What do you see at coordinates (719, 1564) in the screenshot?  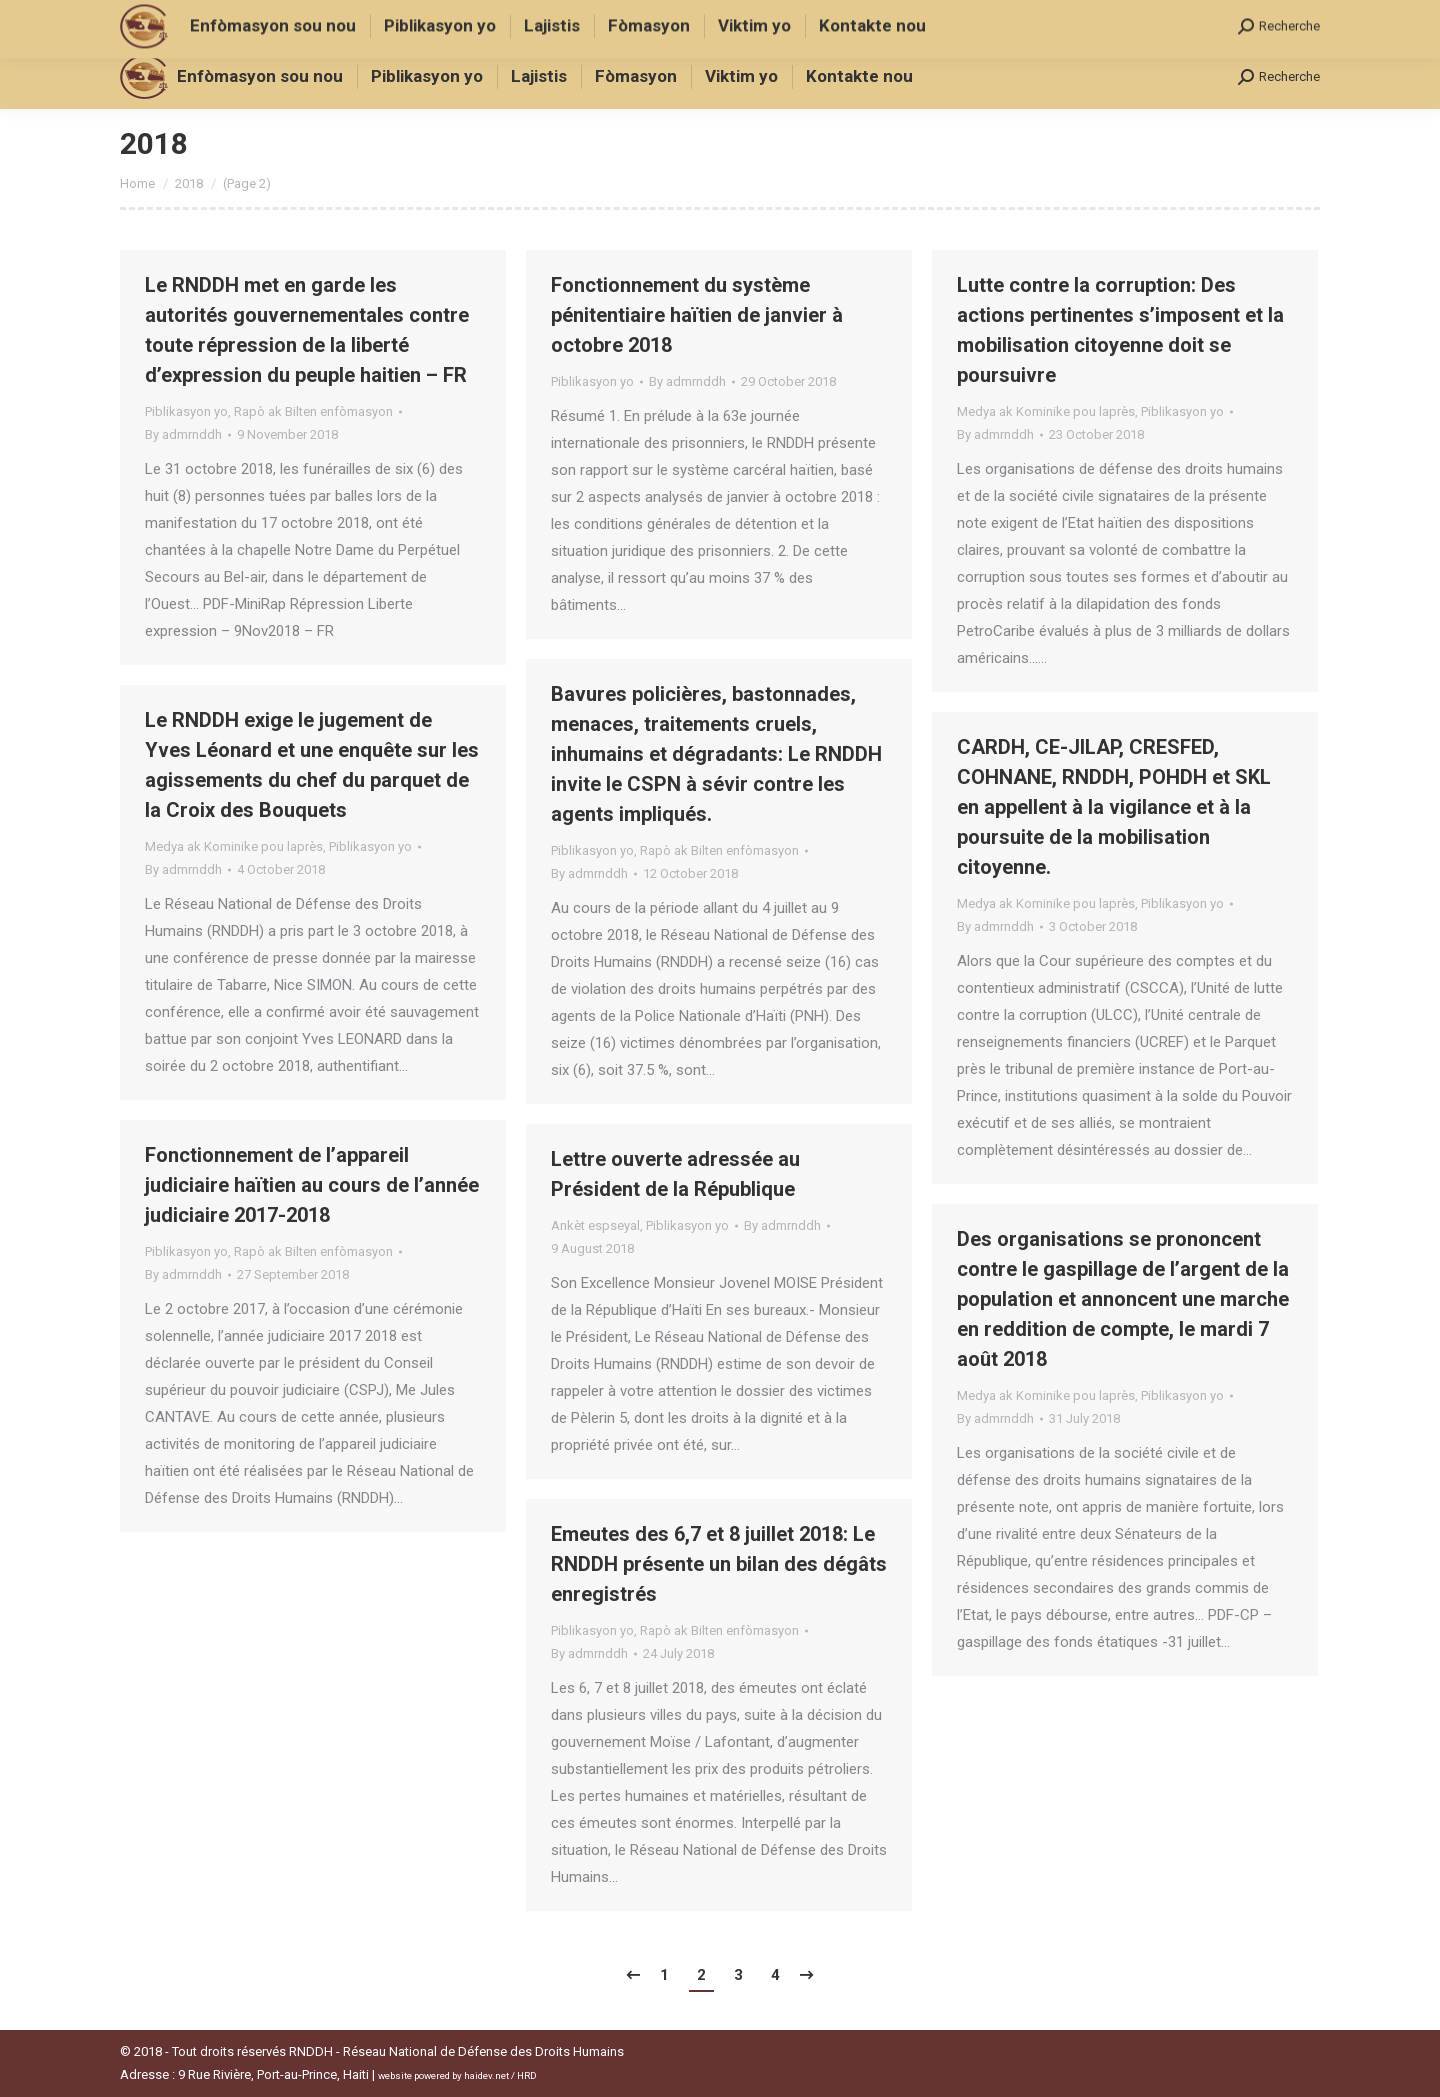 I see `Emeutes des 6,7 et 8 juillet 2018: Le RNDDH présente un bilan des dégâts enregistrés` at bounding box center [719, 1564].